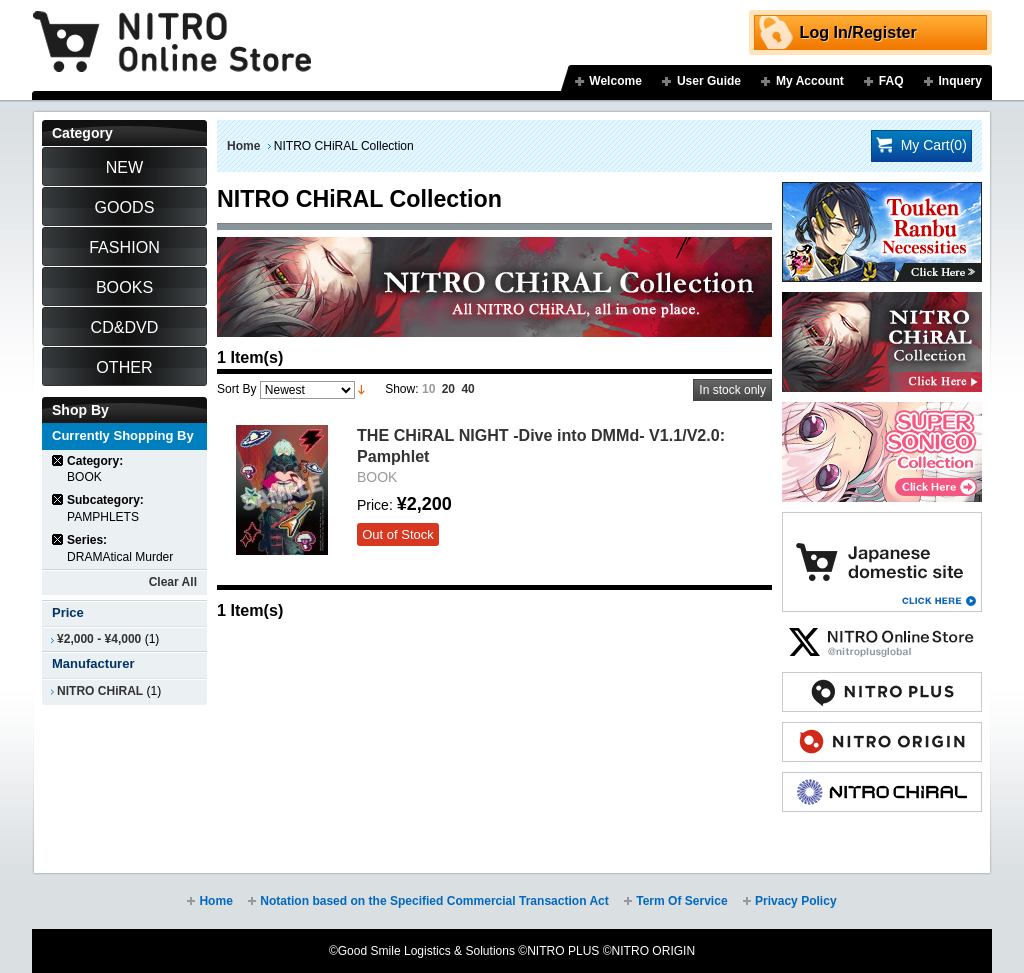  What do you see at coordinates (58, 460) in the screenshot?
I see `Remove This Item` at bounding box center [58, 460].